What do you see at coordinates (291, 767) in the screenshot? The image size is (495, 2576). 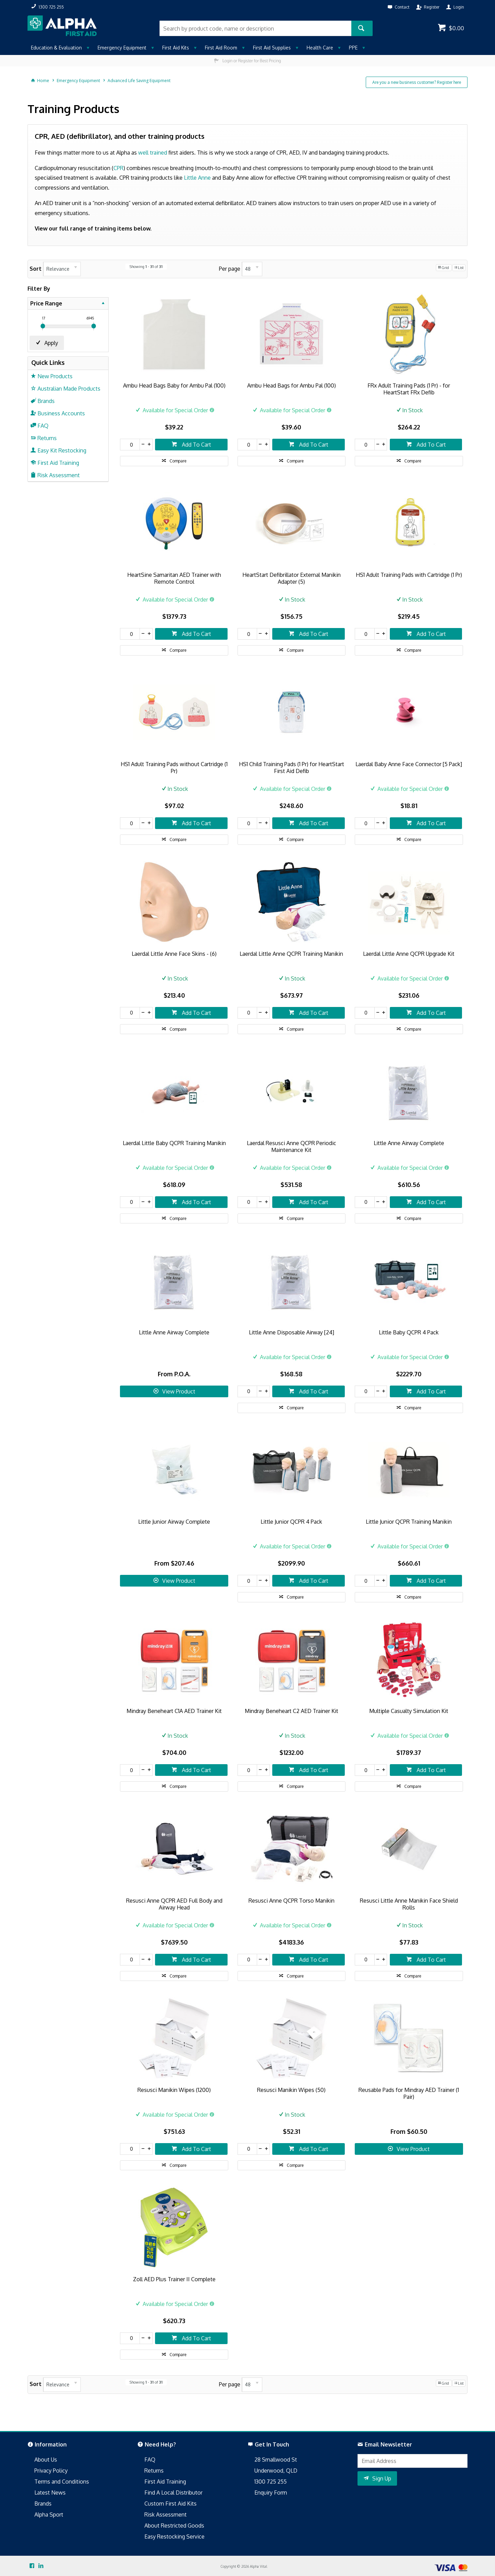 I see `HS1 Child Training Pads (1 Pr) for HeartStart First Aid Defib` at bounding box center [291, 767].